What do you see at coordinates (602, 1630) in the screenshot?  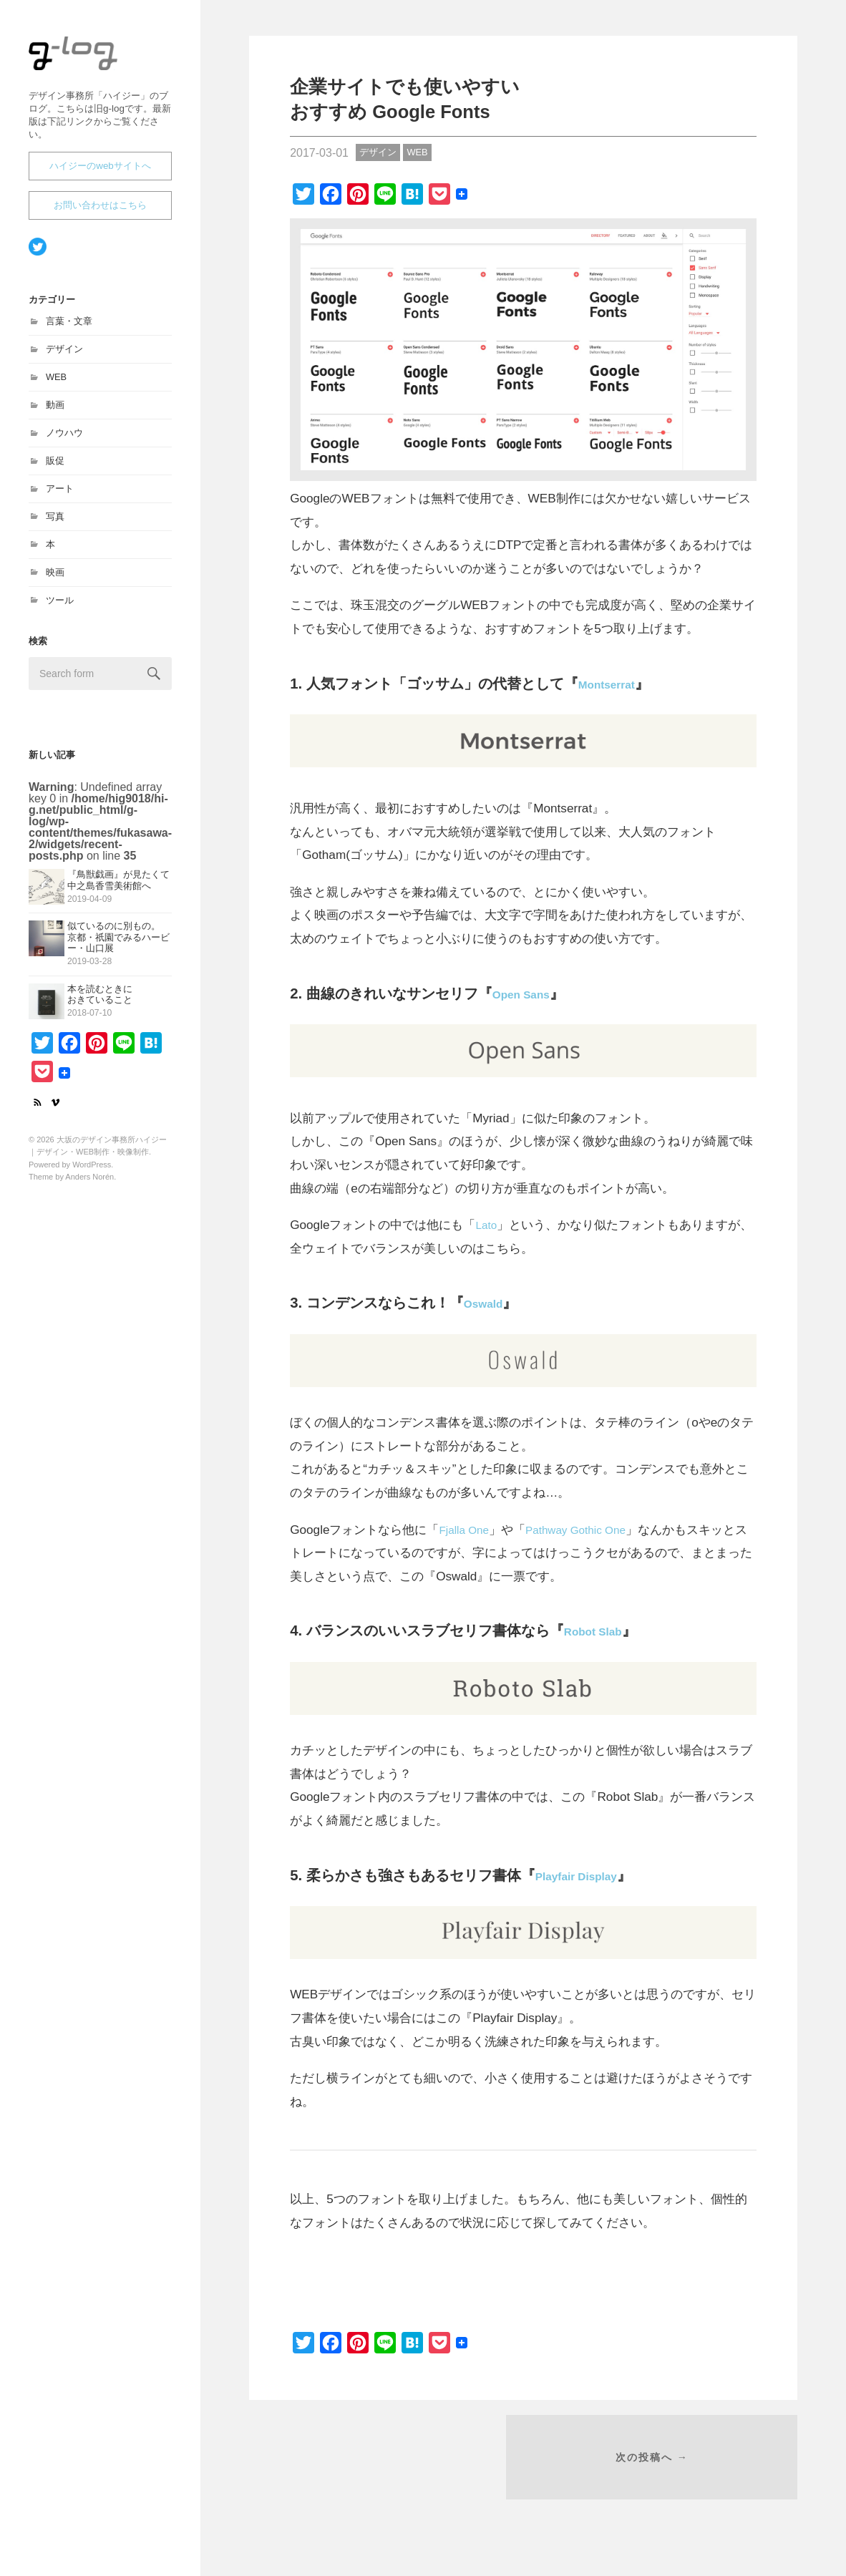 I see `Robot Slab` at bounding box center [602, 1630].